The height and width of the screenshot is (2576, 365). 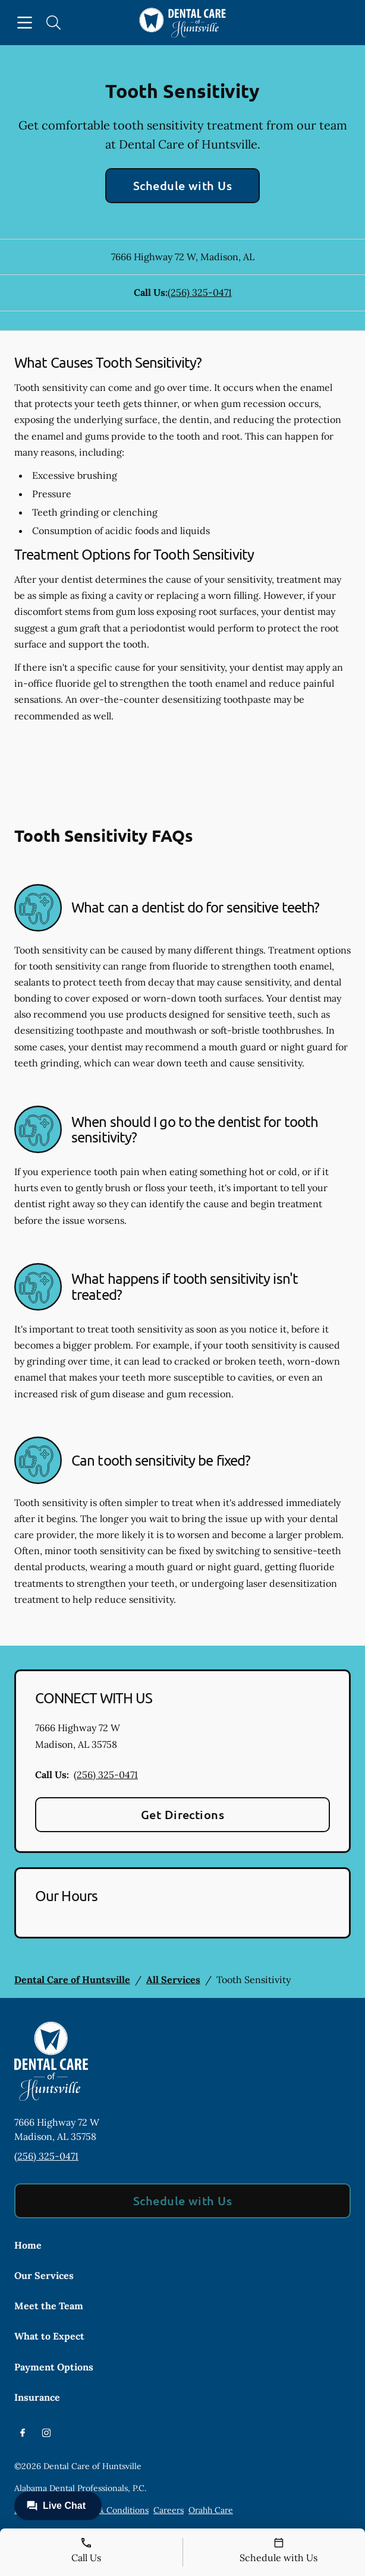 What do you see at coordinates (48, 2306) in the screenshot?
I see `Meet the Team` at bounding box center [48, 2306].